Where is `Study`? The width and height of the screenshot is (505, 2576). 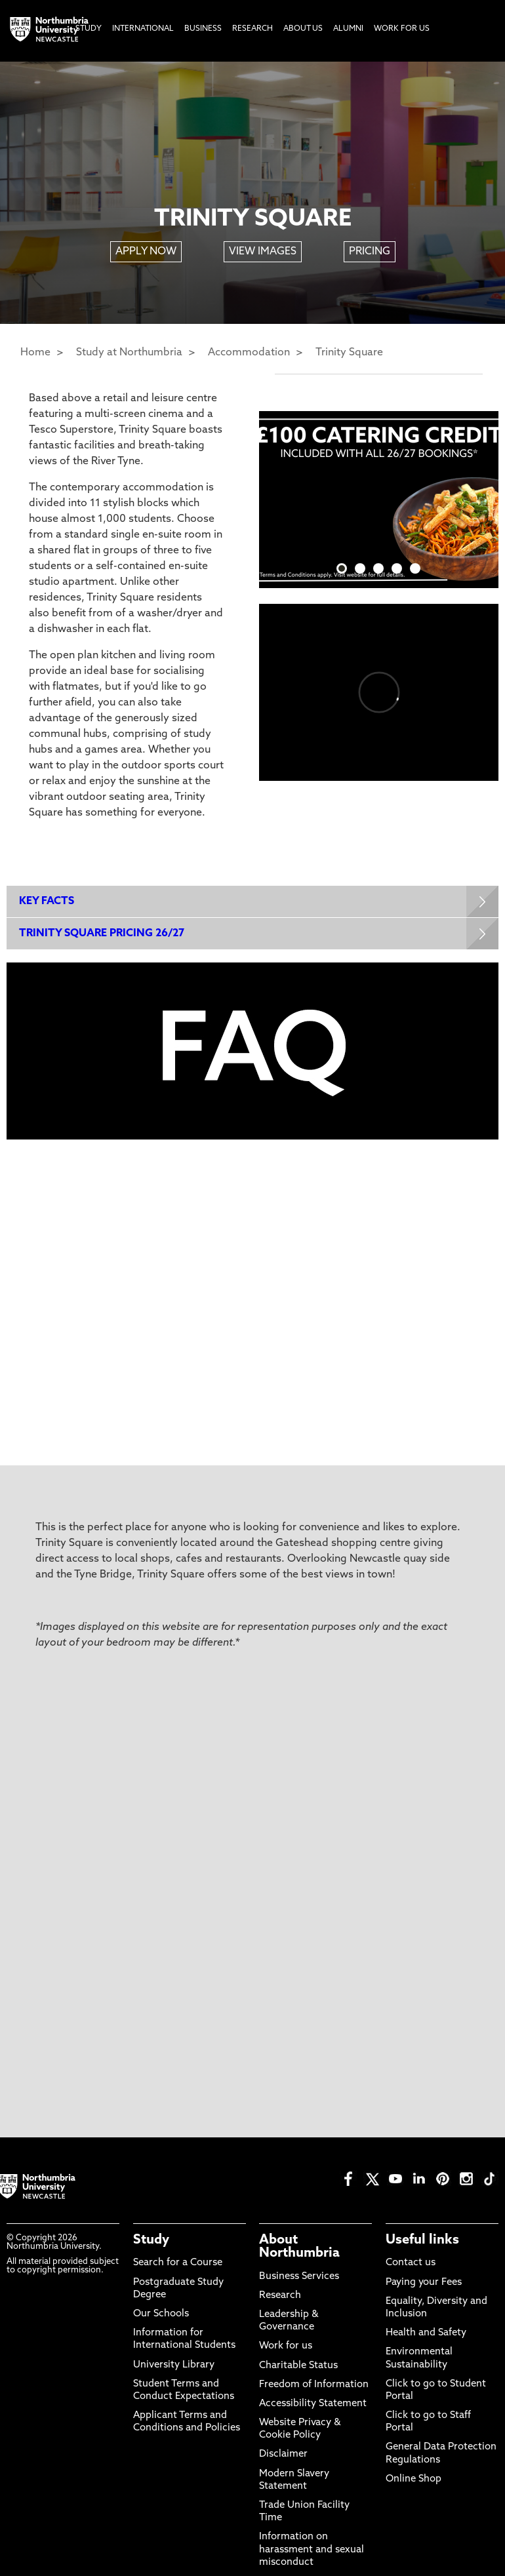 Study is located at coordinates (151, 2242).